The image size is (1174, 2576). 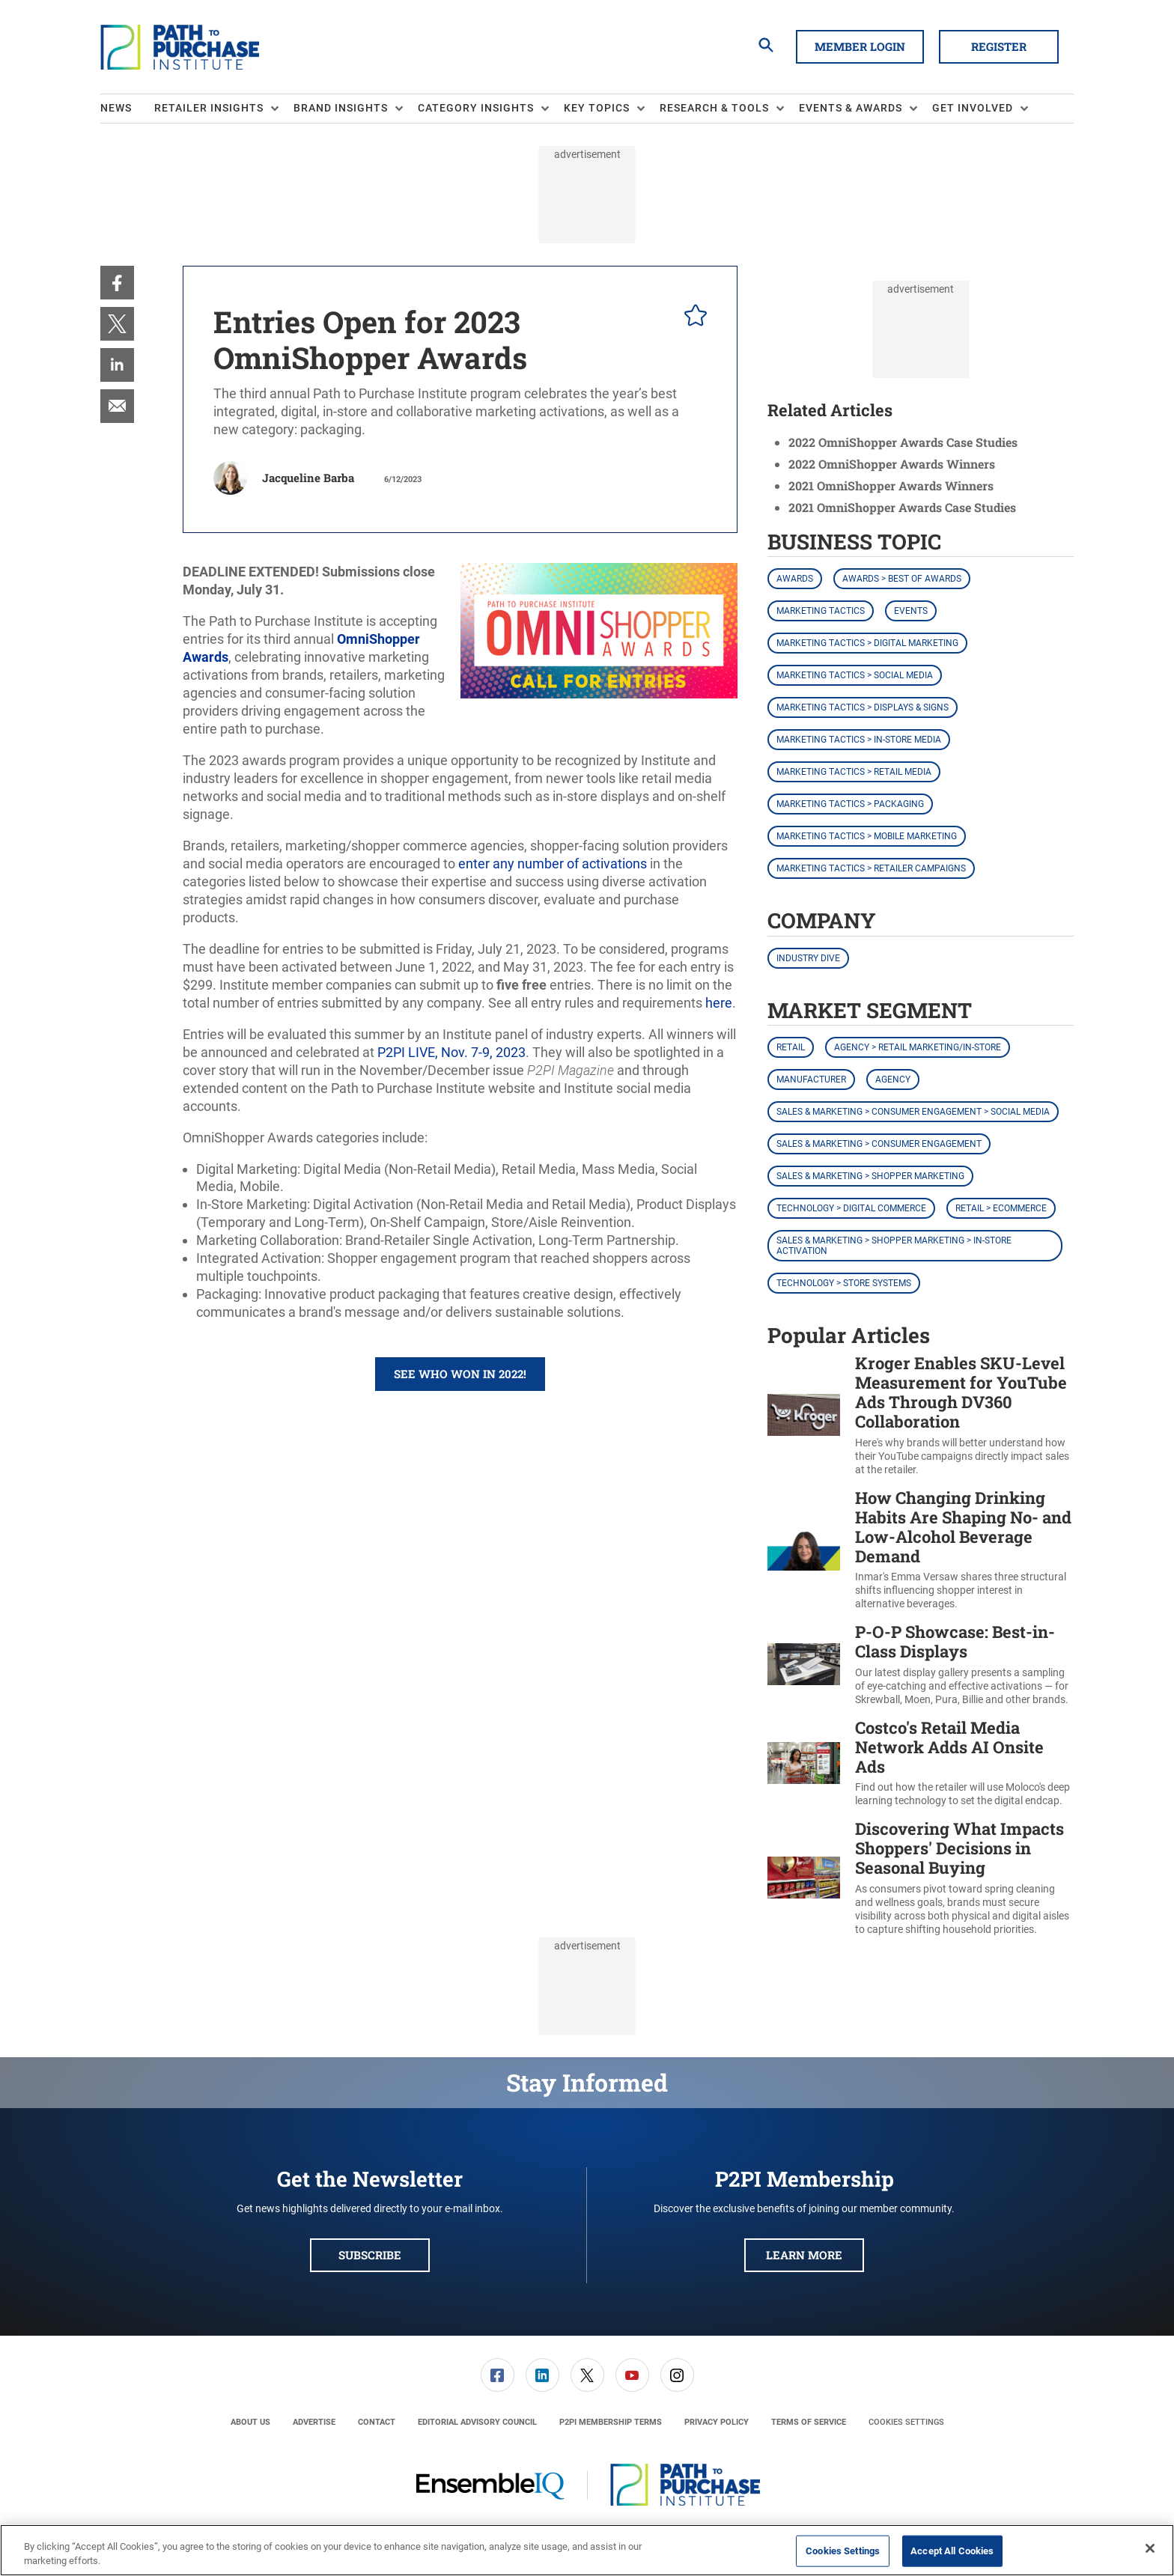 What do you see at coordinates (116, 108) in the screenshot?
I see `News [link]` at bounding box center [116, 108].